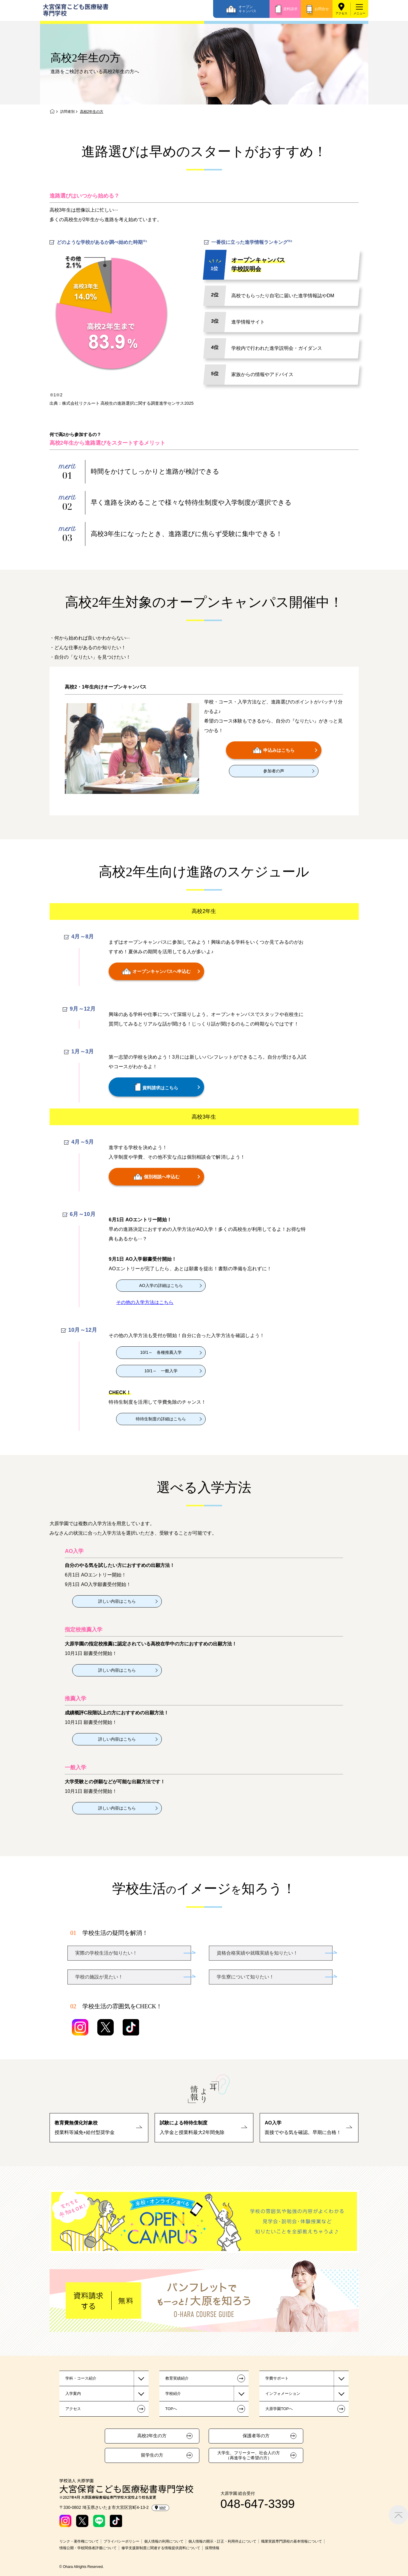  I want to click on 個別相談へ申込む, so click(156, 1176).